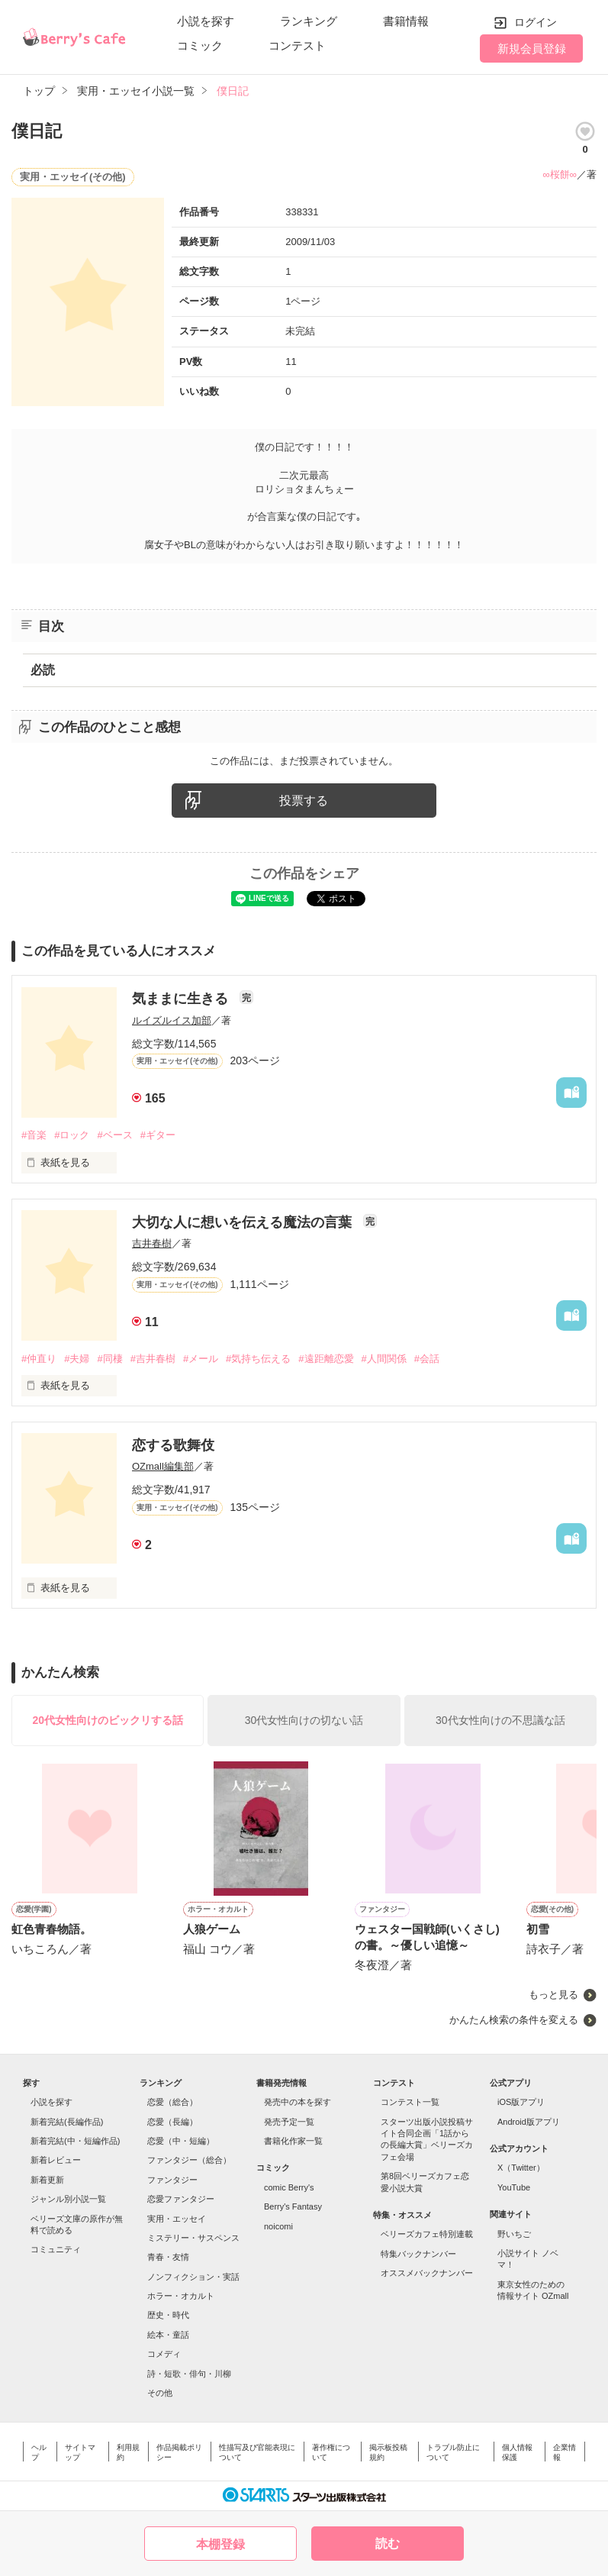  I want to click on 書籍情報, so click(406, 21).